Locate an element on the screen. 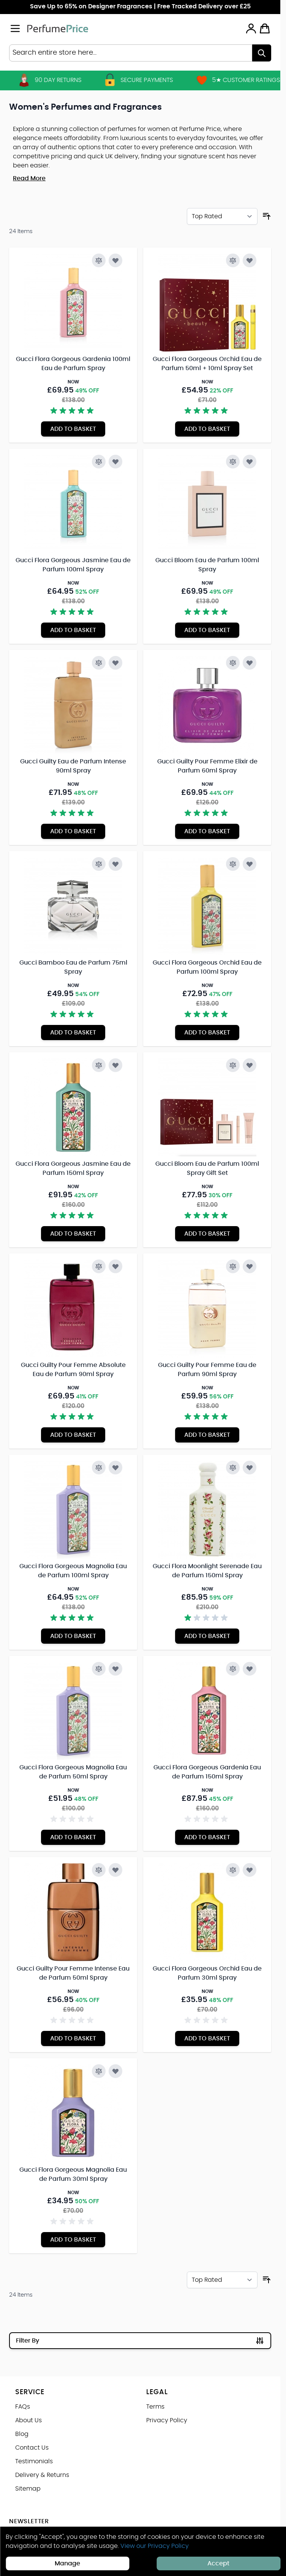 The image size is (286, 2576). [Add to Compare Gucci Flora Gorgeous Gardenia 100ml Eau de Parfum Spray] is located at coordinates (99, 260).